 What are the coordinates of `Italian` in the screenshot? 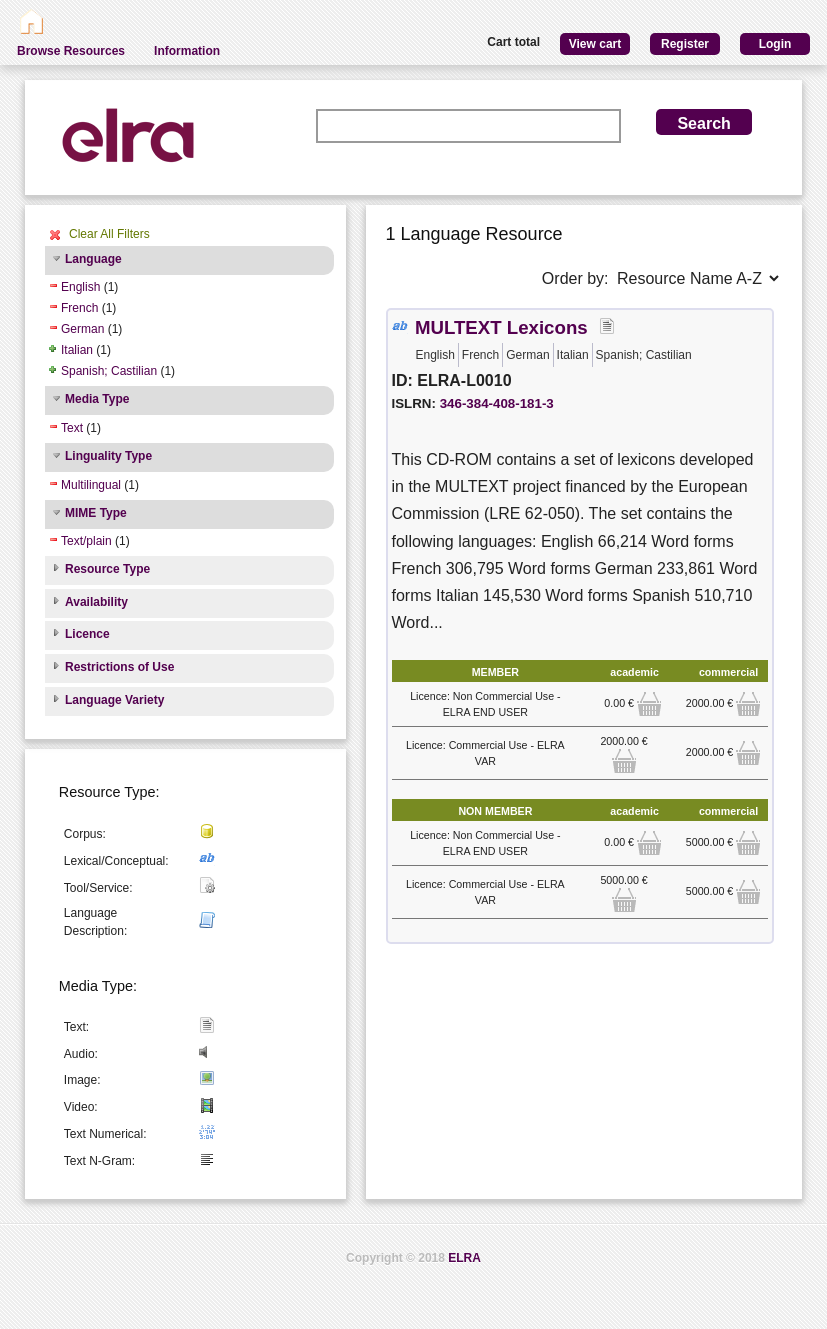 It's located at (77, 350).